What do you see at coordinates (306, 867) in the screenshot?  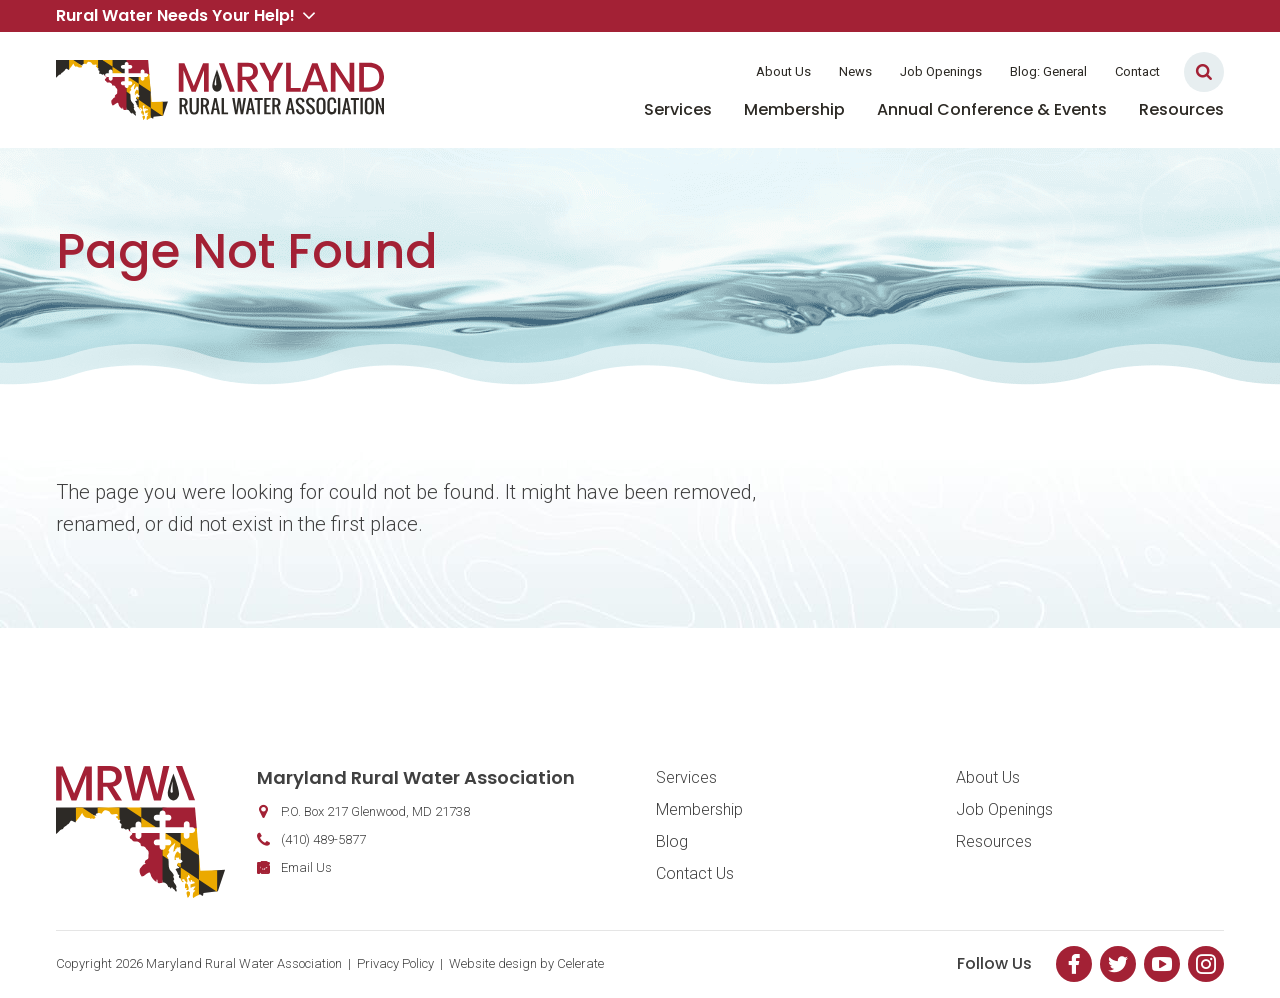 I see `Email Us` at bounding box center [306, 867].